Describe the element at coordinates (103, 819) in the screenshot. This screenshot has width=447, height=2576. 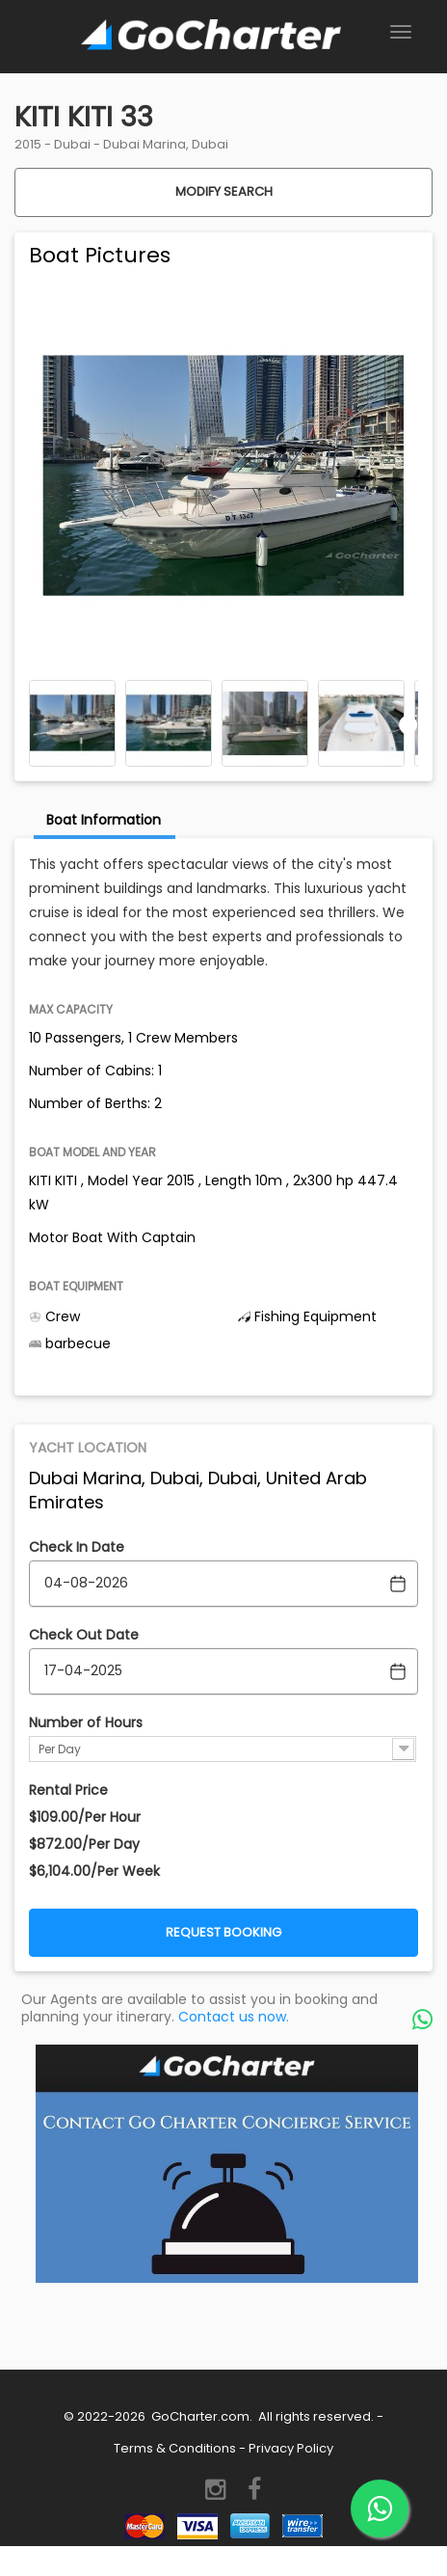
I see `Boat Information` at that location.